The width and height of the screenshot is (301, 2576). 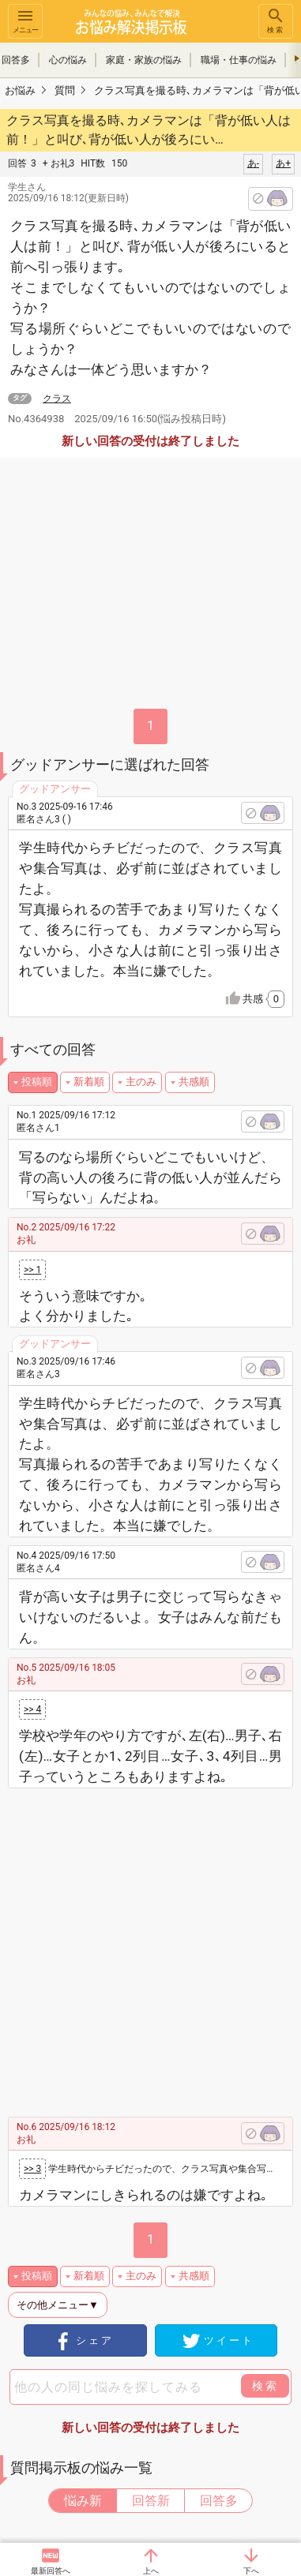 I want to click on 投稿順, so click(x=36, y=1082).